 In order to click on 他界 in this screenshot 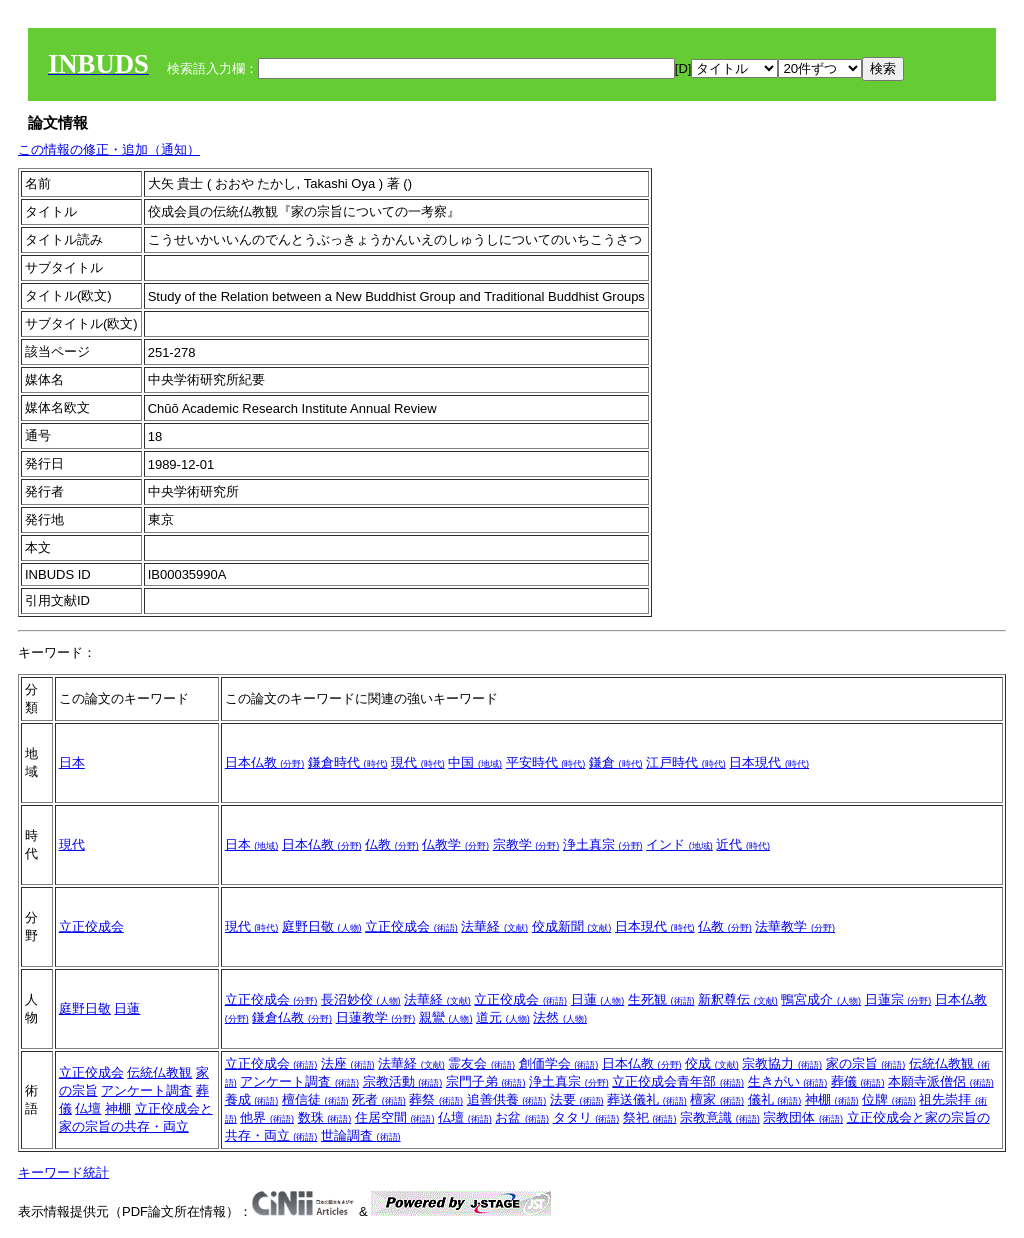, I will do `click(267, 1117)`.